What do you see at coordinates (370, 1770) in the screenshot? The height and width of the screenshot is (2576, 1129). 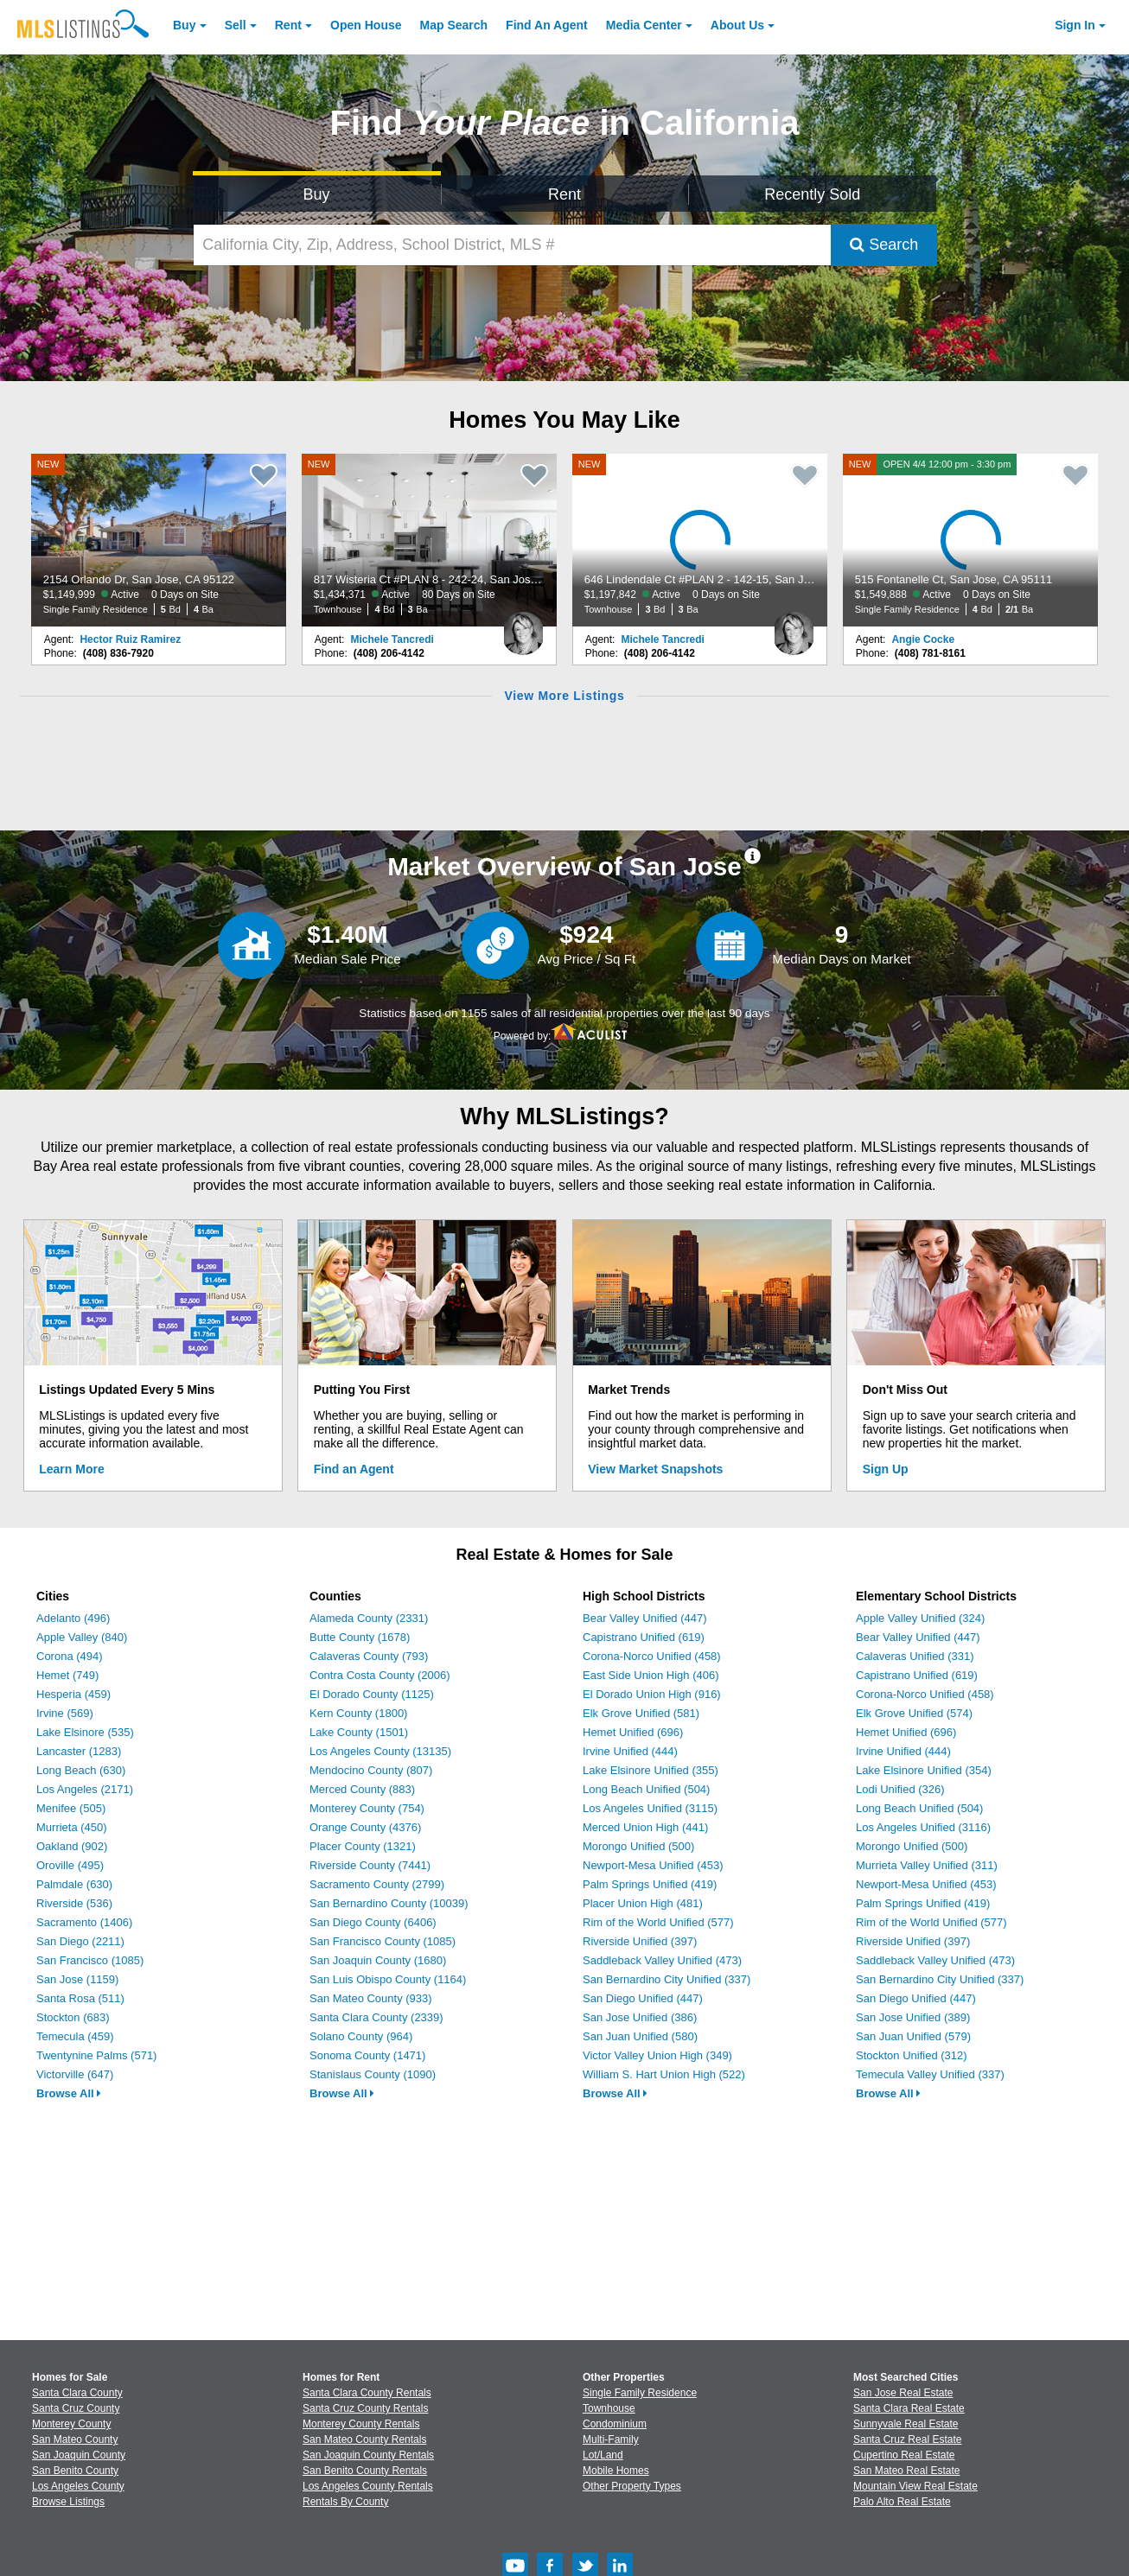 I see `Mendocino County (807)` at bounding box center [370, 1770].